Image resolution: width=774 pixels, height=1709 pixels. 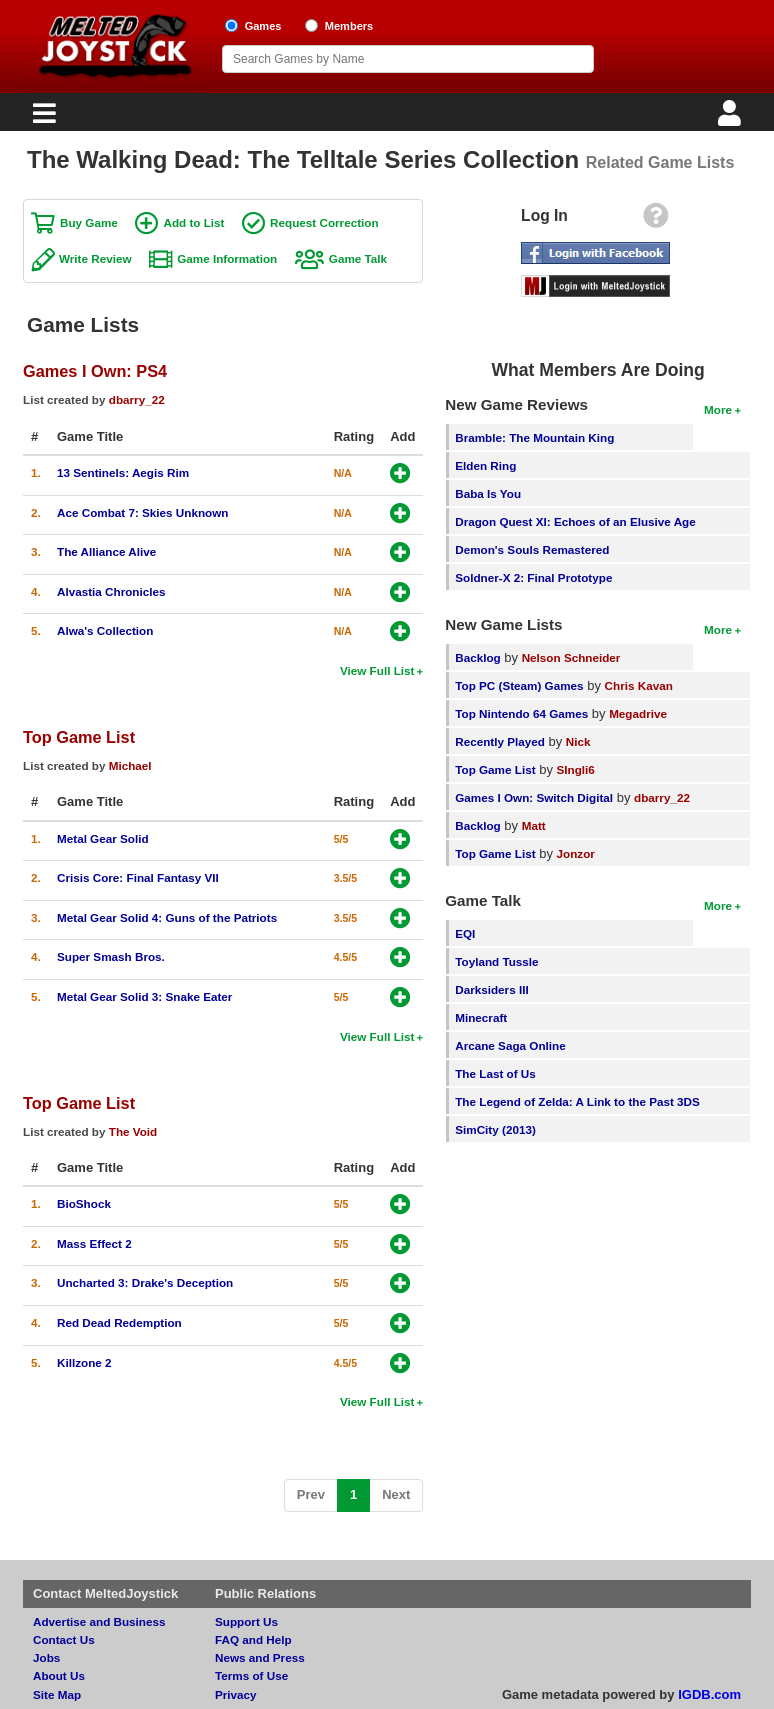 What do you see at coordinates (105, 630) in the screenshot?
I see `Alwa's Collection` at bounding box center [105, 630].